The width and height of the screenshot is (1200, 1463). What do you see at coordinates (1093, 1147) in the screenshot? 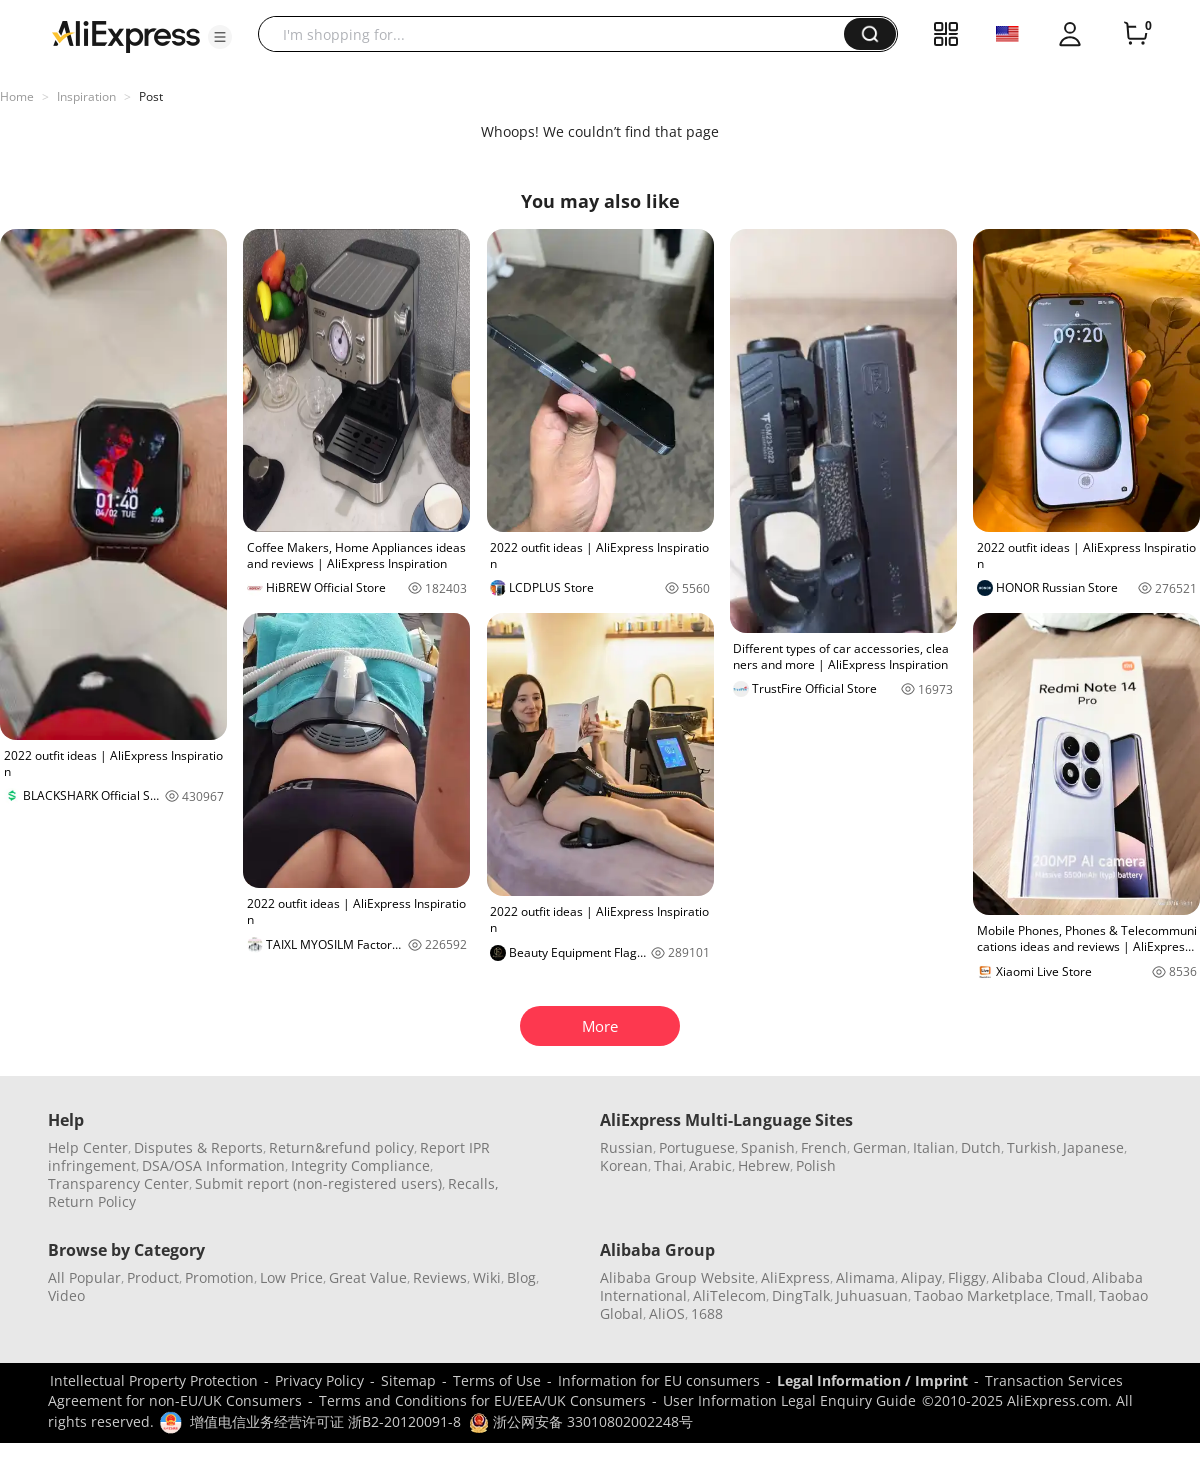
I see `Japanese` at bounding box center [1093, 1147].